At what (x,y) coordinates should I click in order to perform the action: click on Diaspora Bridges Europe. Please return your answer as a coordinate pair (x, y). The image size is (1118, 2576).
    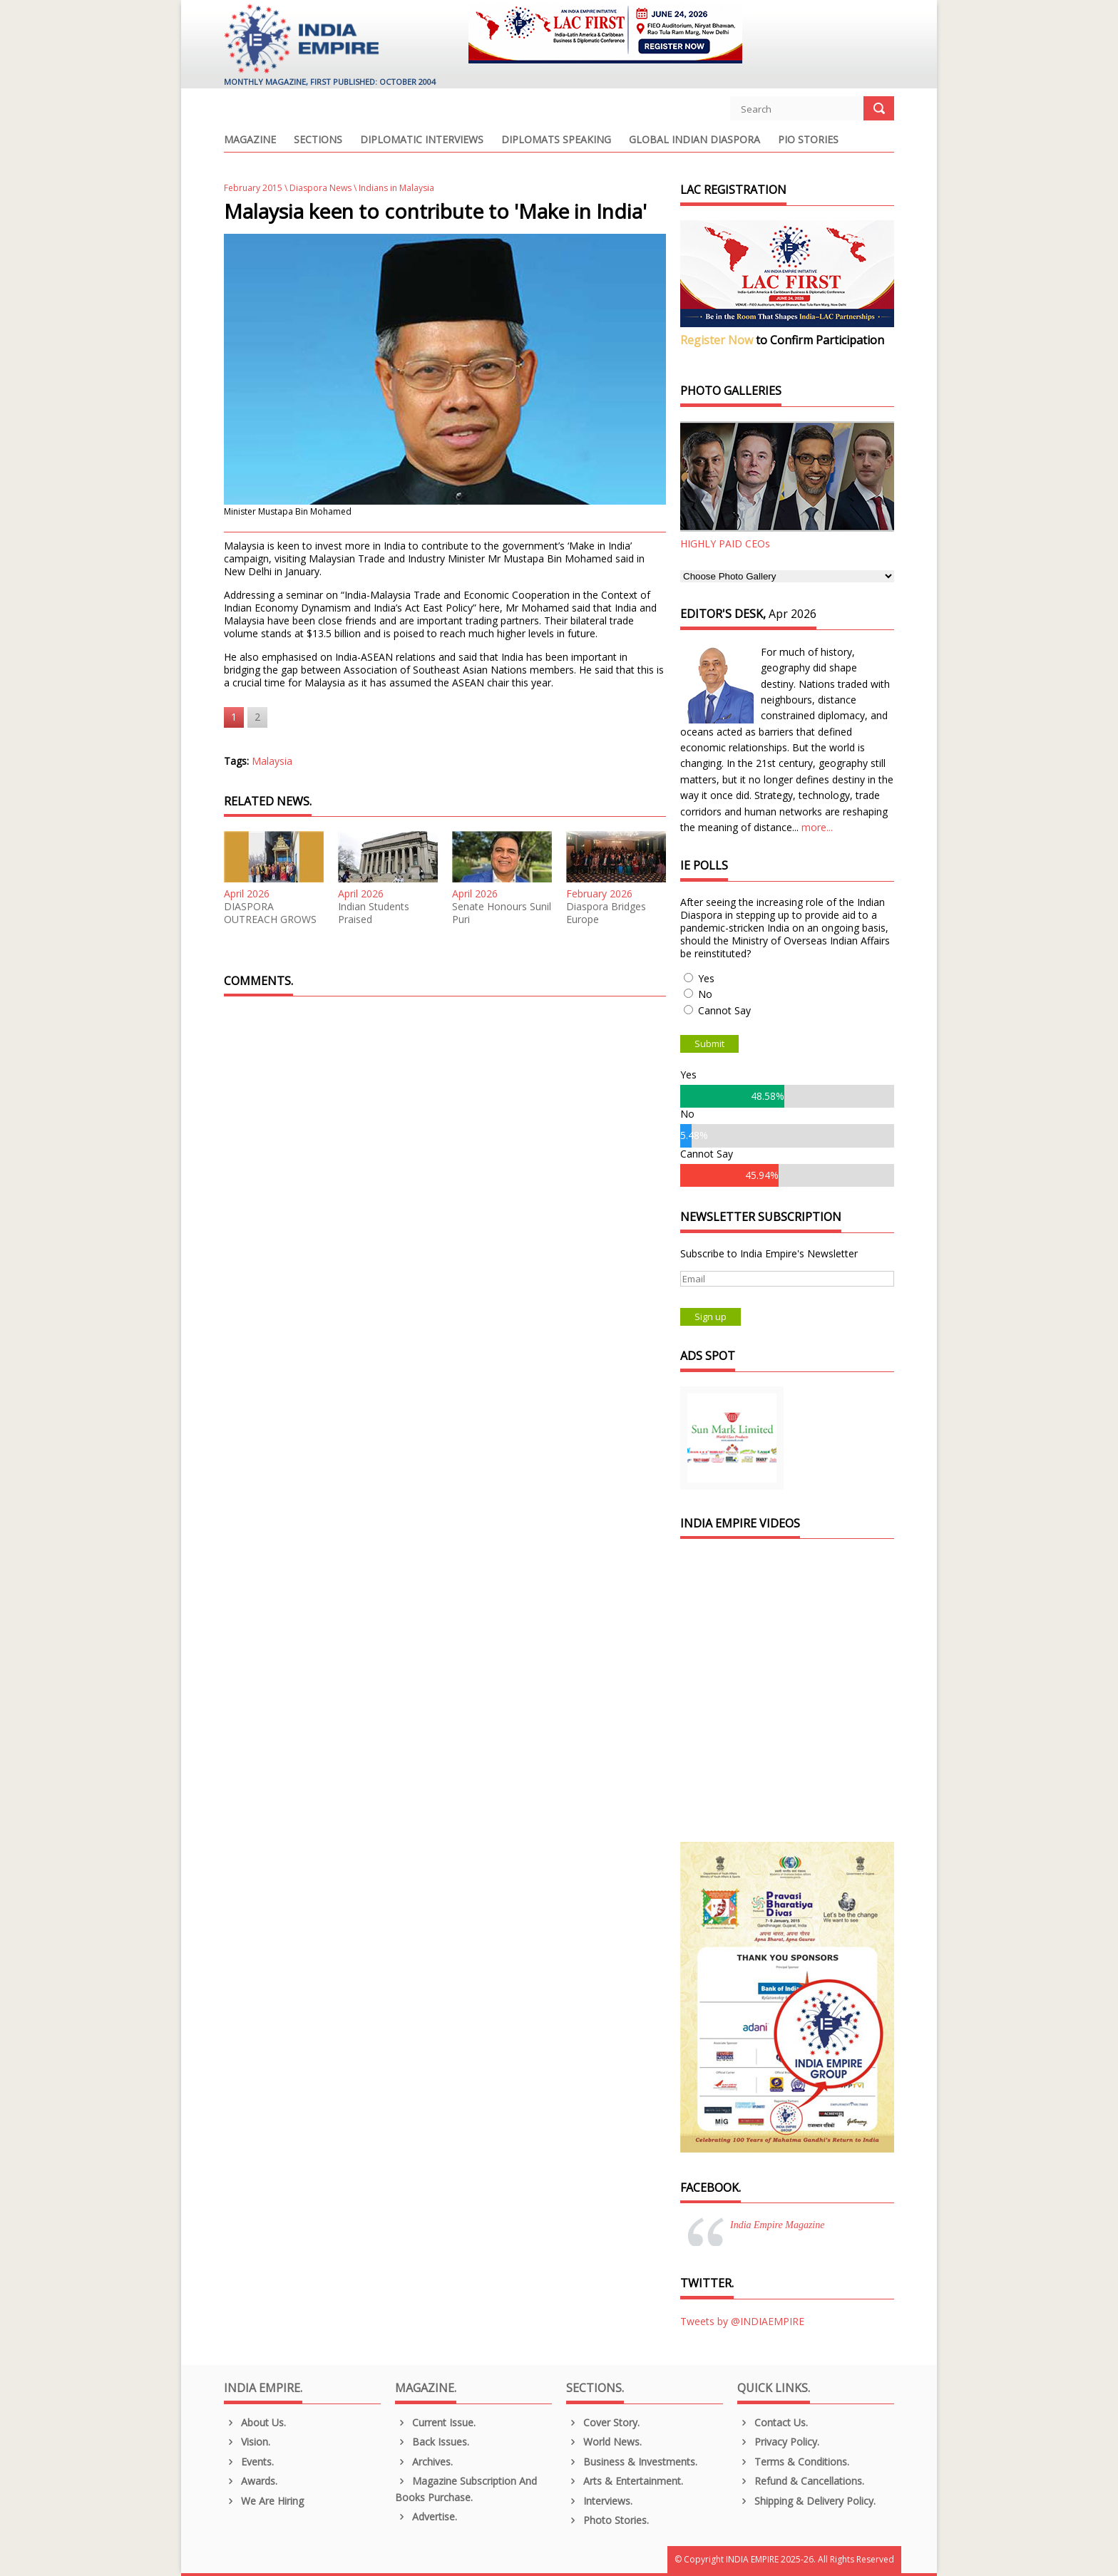
    Looking at the image, I should click on (606, 913).